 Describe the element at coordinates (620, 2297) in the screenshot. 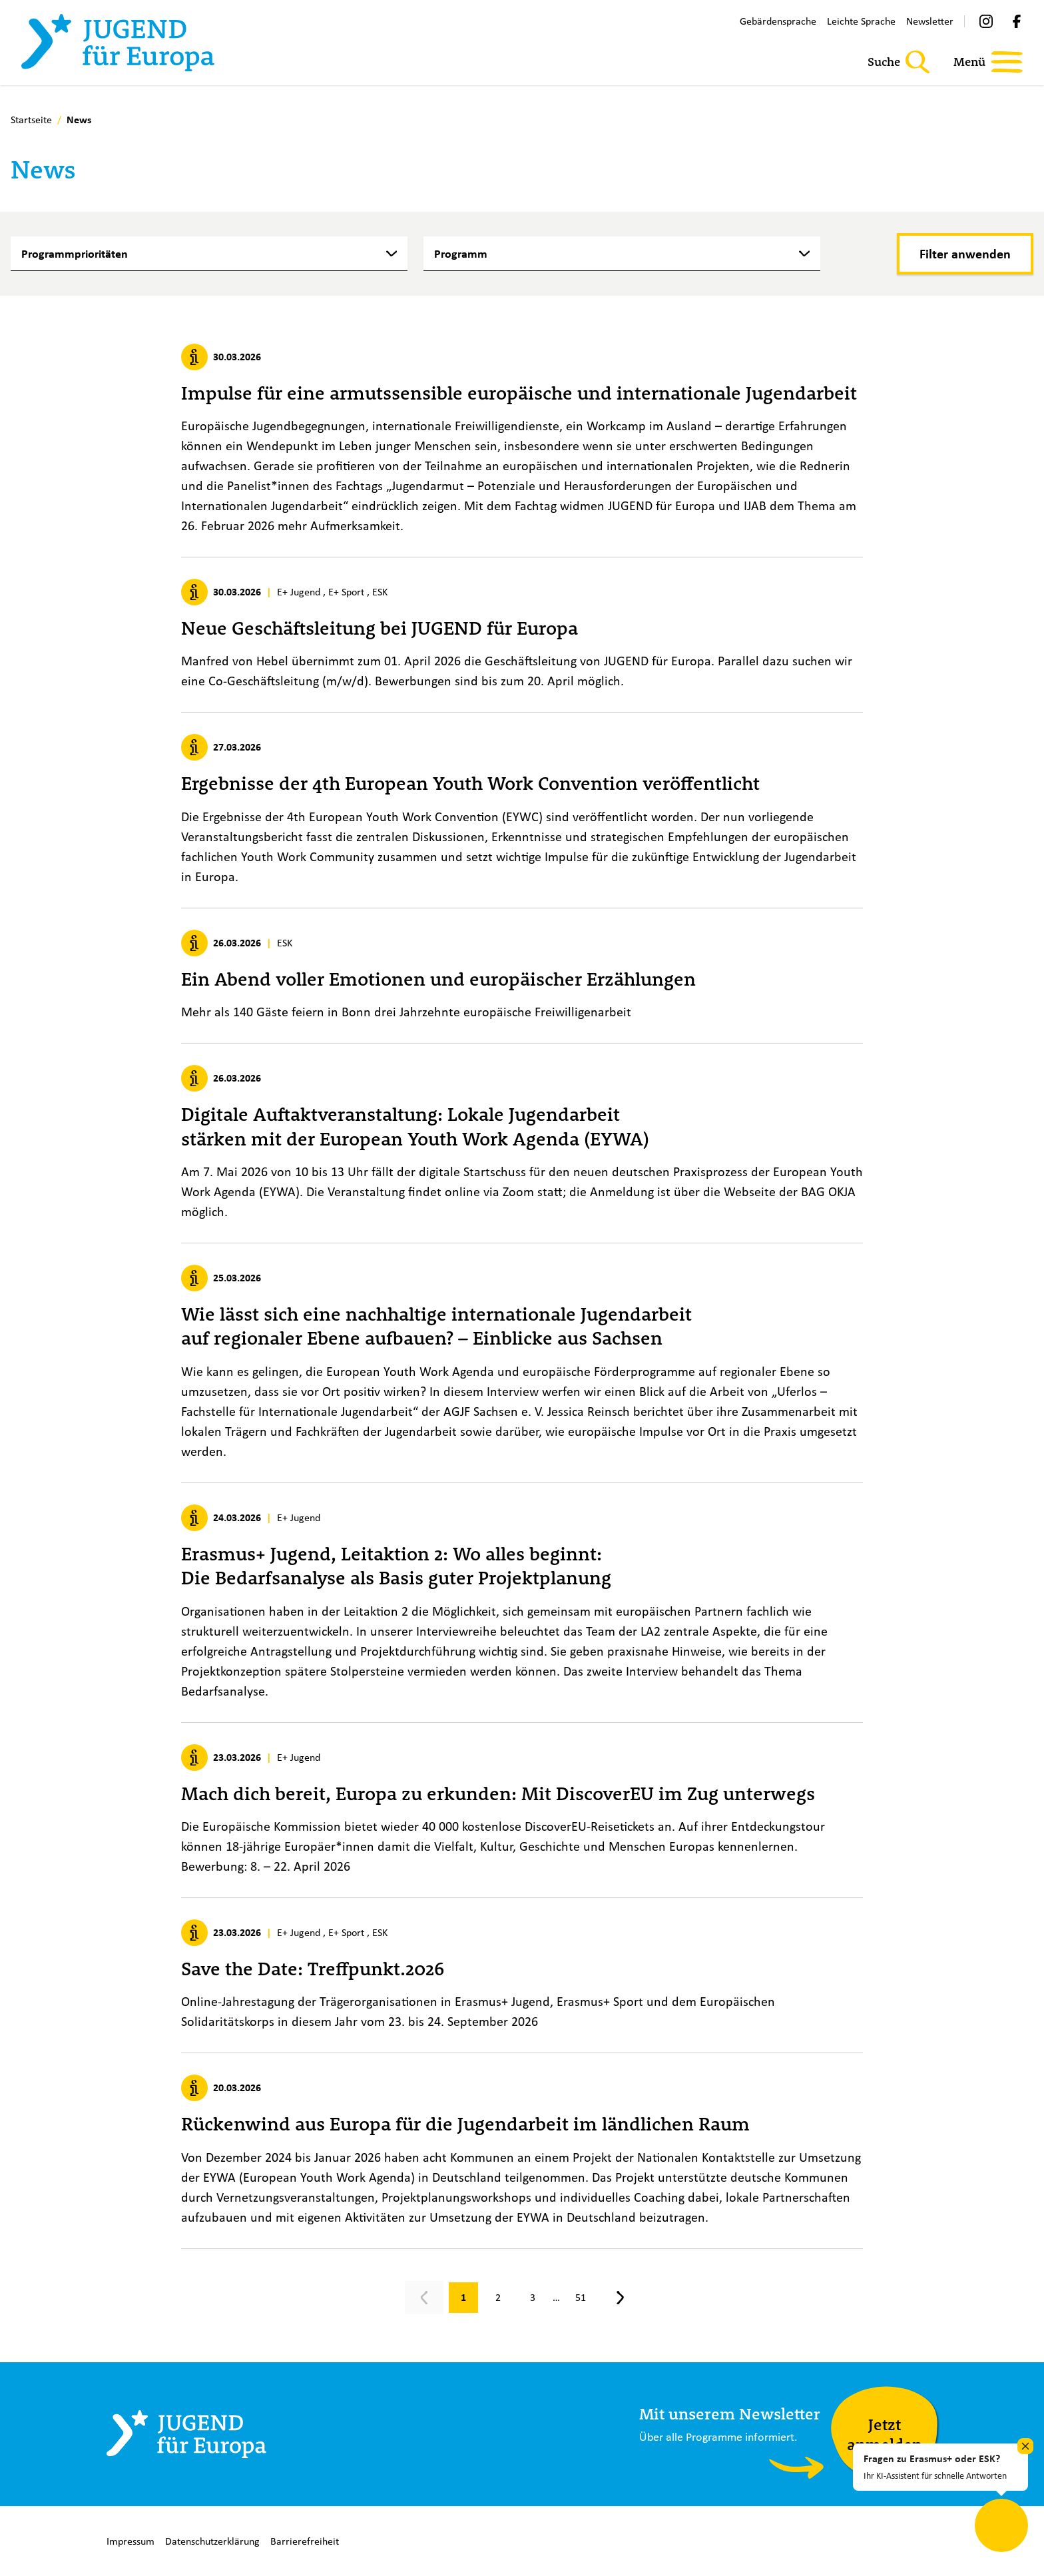

I see `[Nächste Seite, Seite 2]` at that location.